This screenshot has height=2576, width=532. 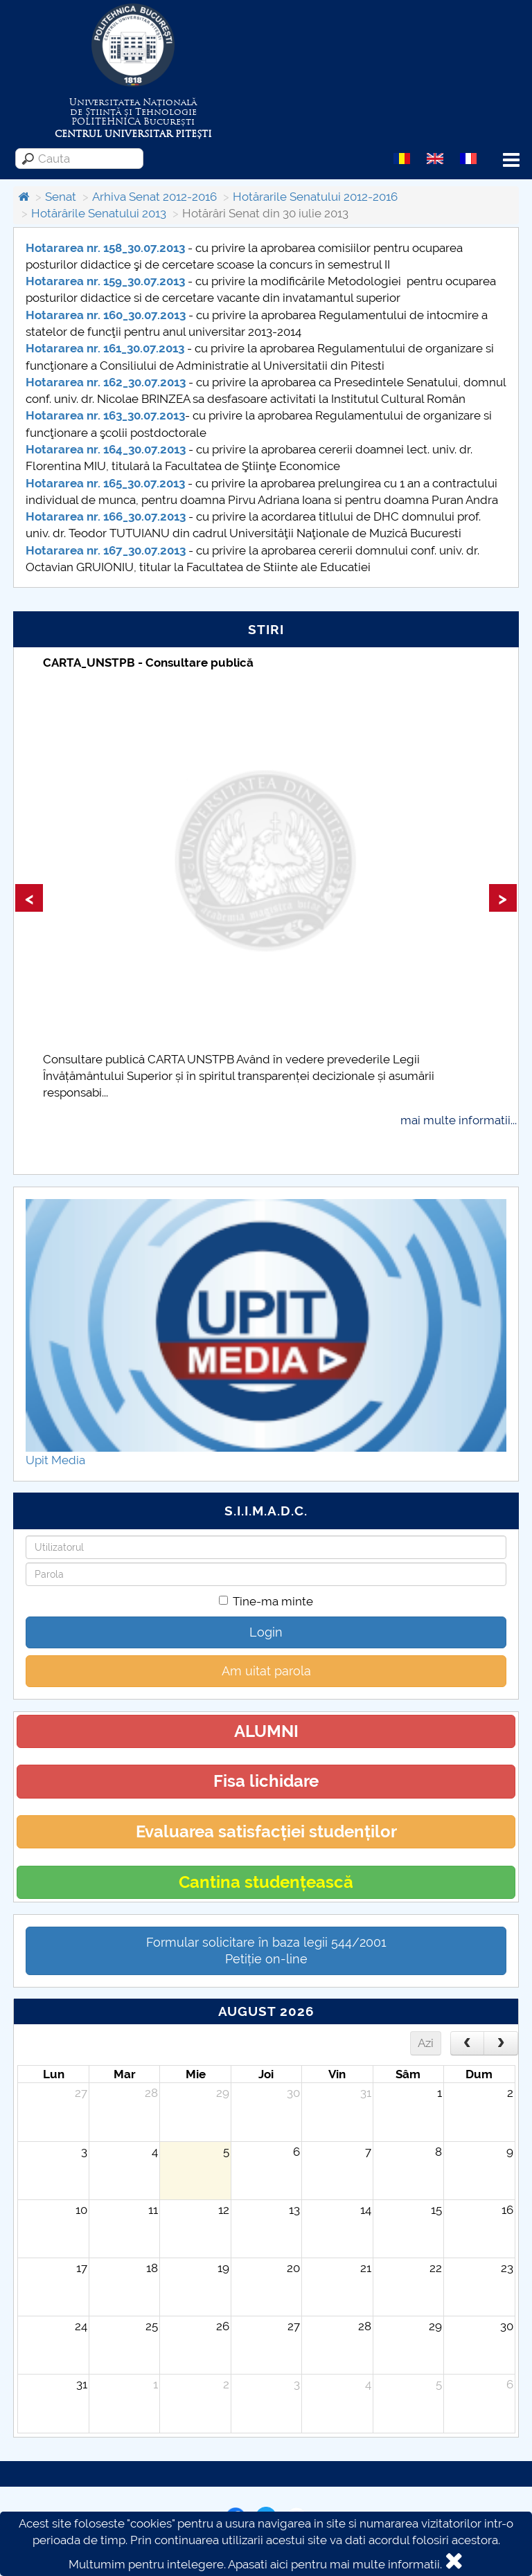 What do you see at coordinates (458, 1120) in the screenshot?
I see `mai multe informatii...` at bounding box center [458, 1120].